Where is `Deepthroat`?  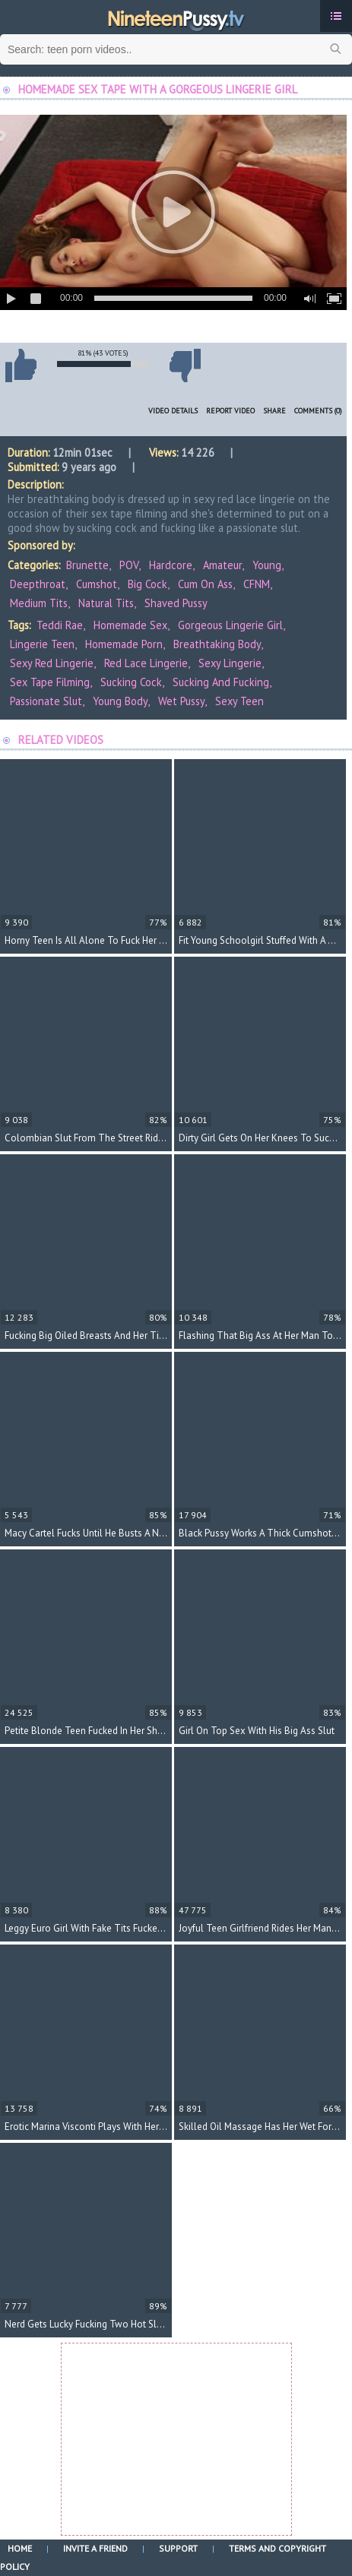
Deepthroat is located at coordinates (37, 584).